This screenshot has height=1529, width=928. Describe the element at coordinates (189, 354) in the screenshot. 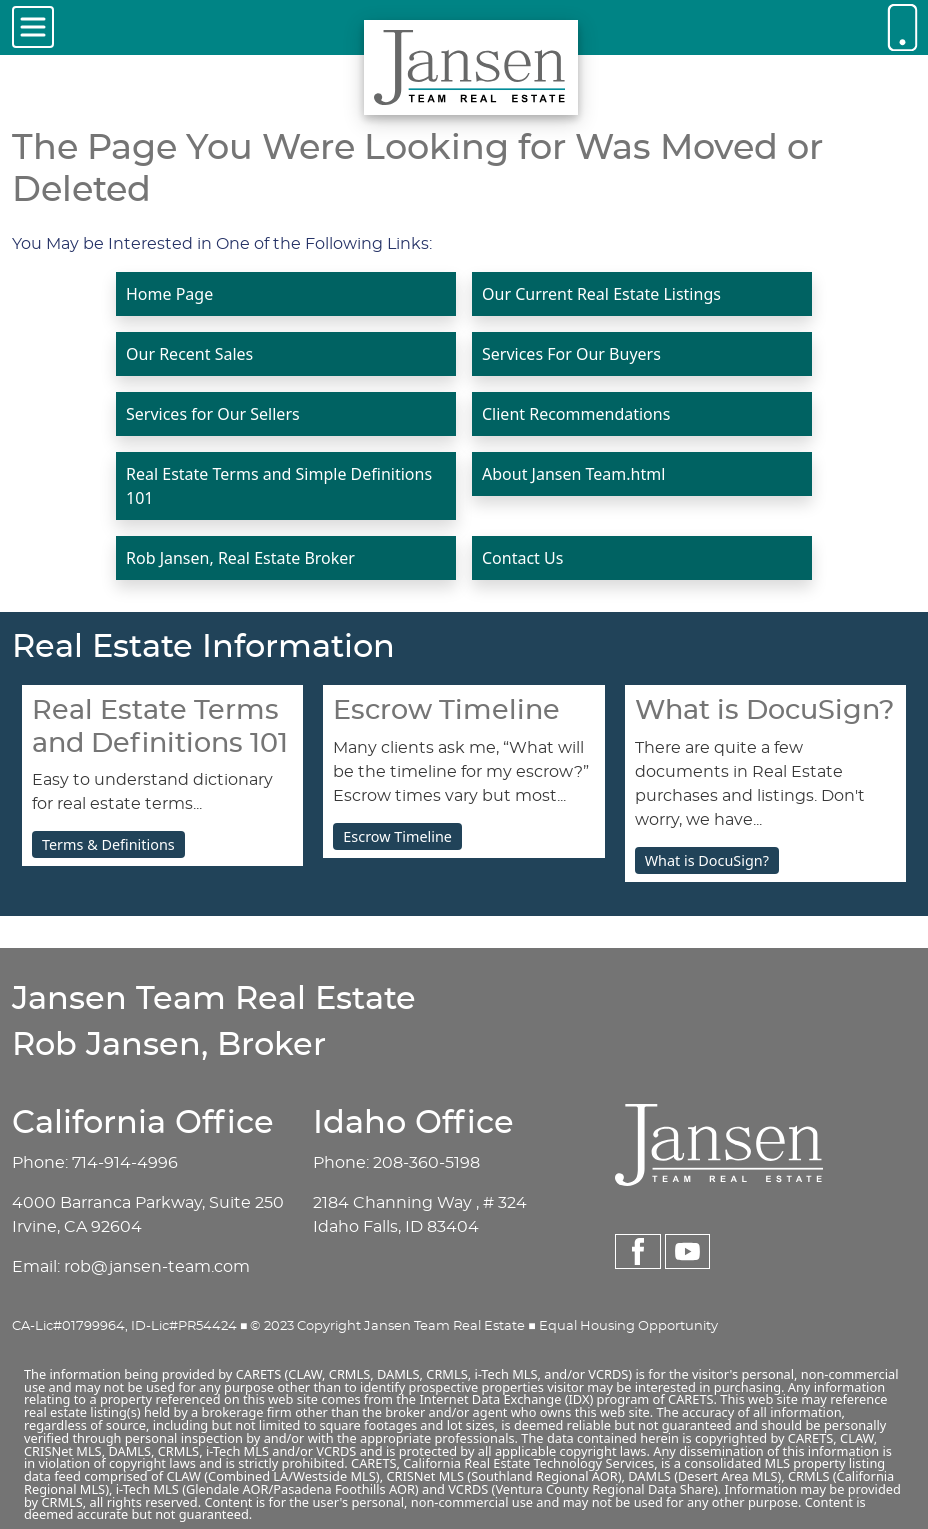

I see `Our Recent Sales` at that location.